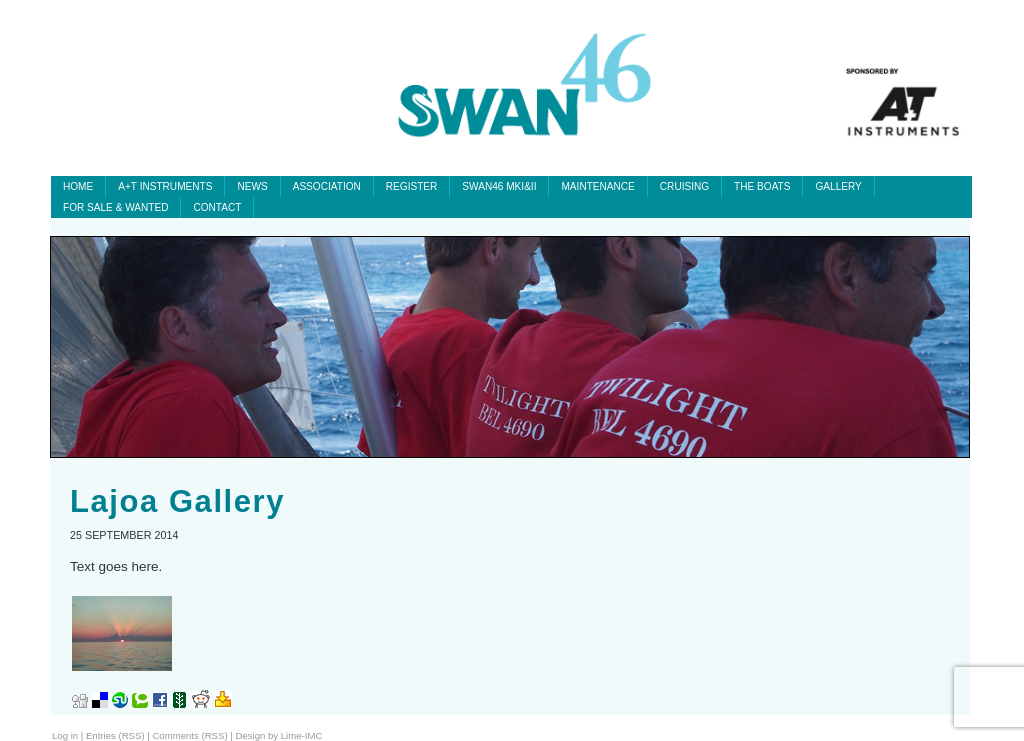  What do you see at coordinates (278, 735) in the screenshot?
I see `Design by Lime-IMC` at bounding box center [278, 735].